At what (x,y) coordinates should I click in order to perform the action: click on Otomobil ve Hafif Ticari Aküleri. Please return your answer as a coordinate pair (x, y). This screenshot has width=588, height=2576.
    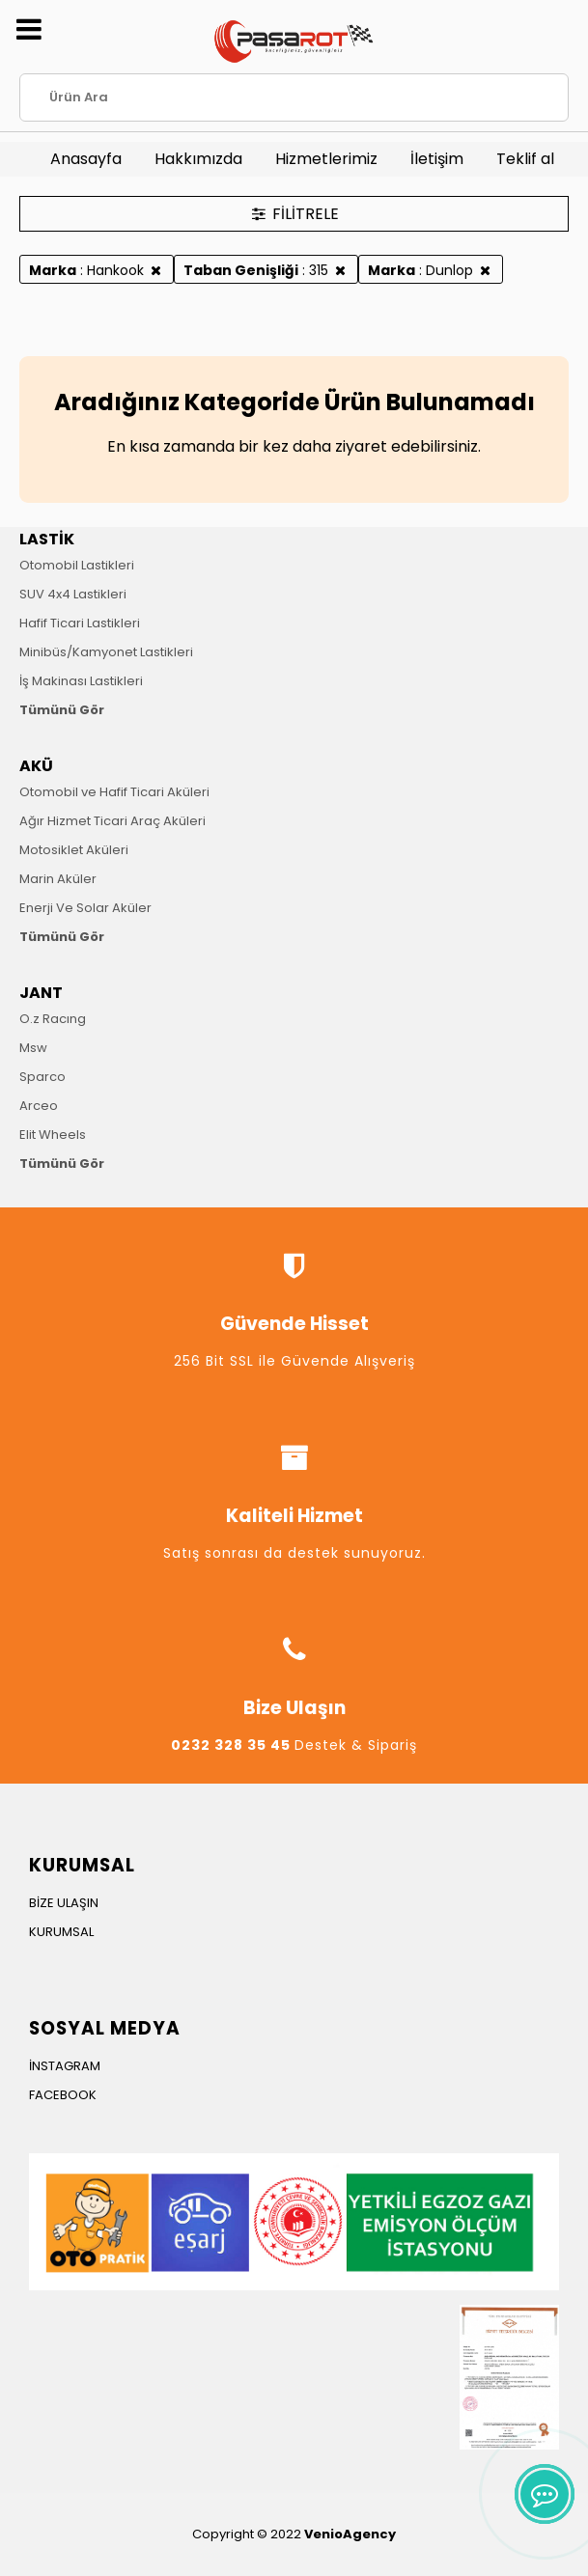
    Looking at the image, I should click on (114, 792).